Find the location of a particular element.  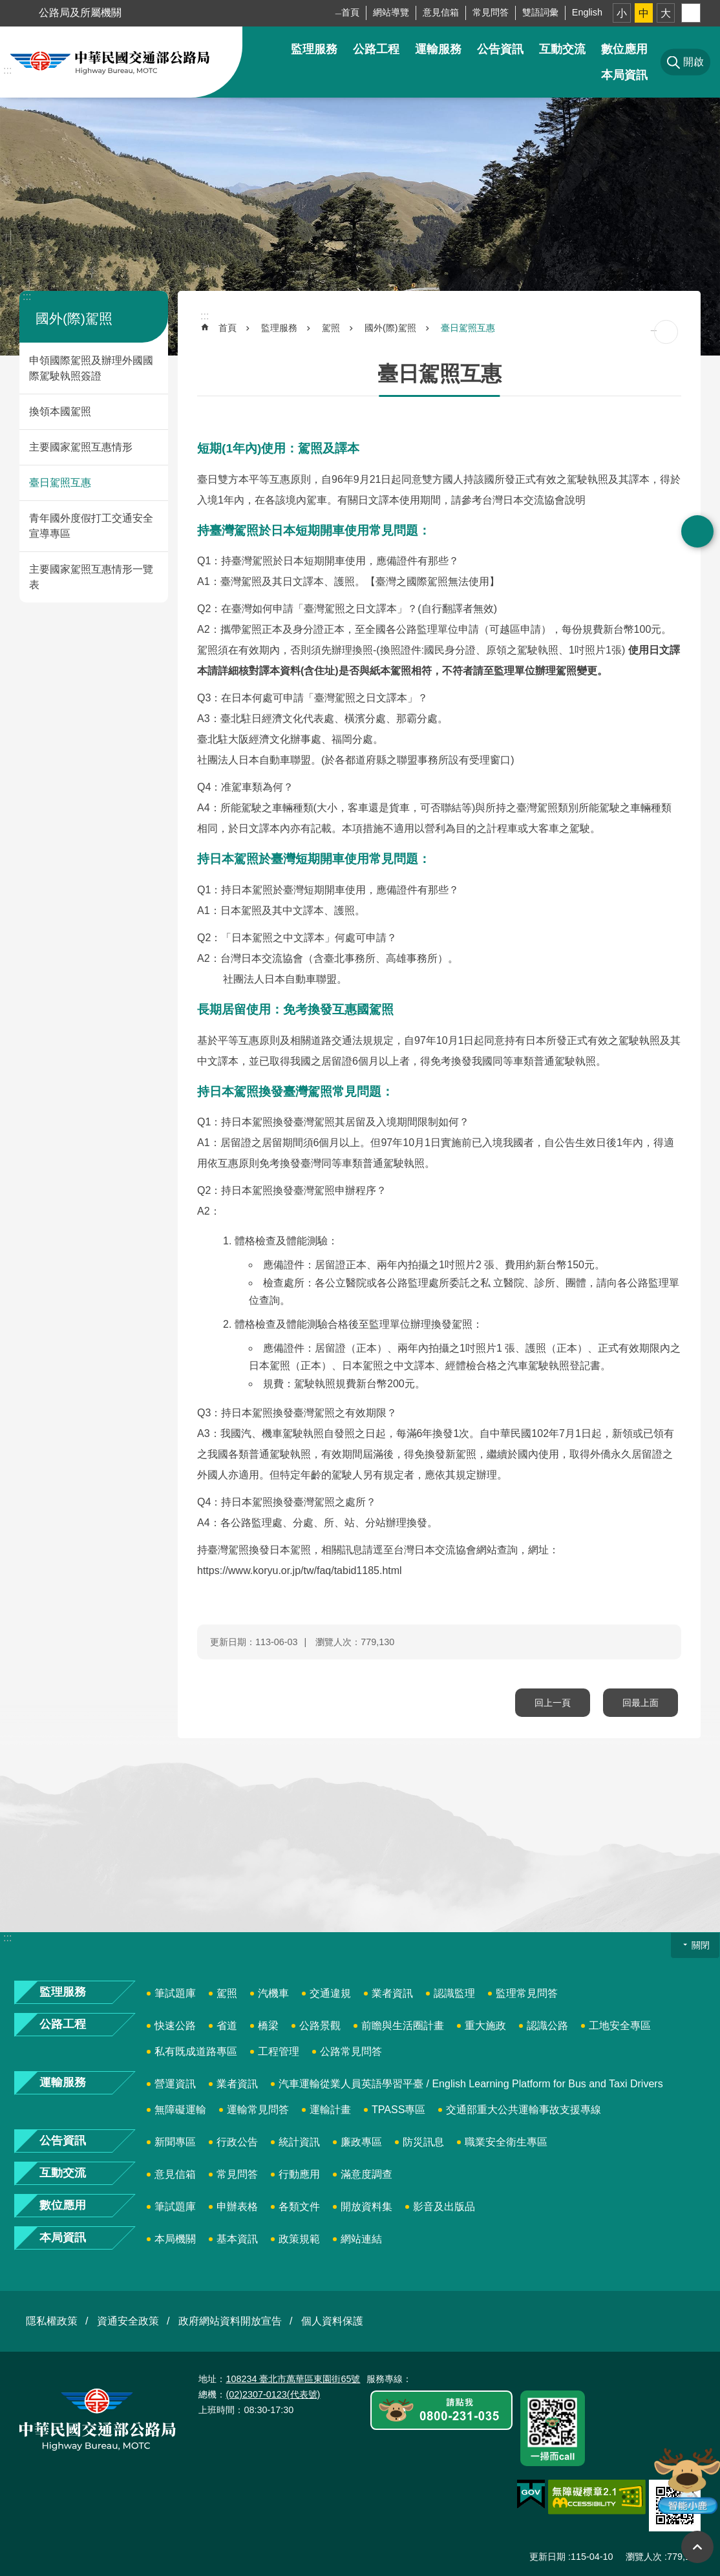

回最上面 is located at coordinates (640, 1703).